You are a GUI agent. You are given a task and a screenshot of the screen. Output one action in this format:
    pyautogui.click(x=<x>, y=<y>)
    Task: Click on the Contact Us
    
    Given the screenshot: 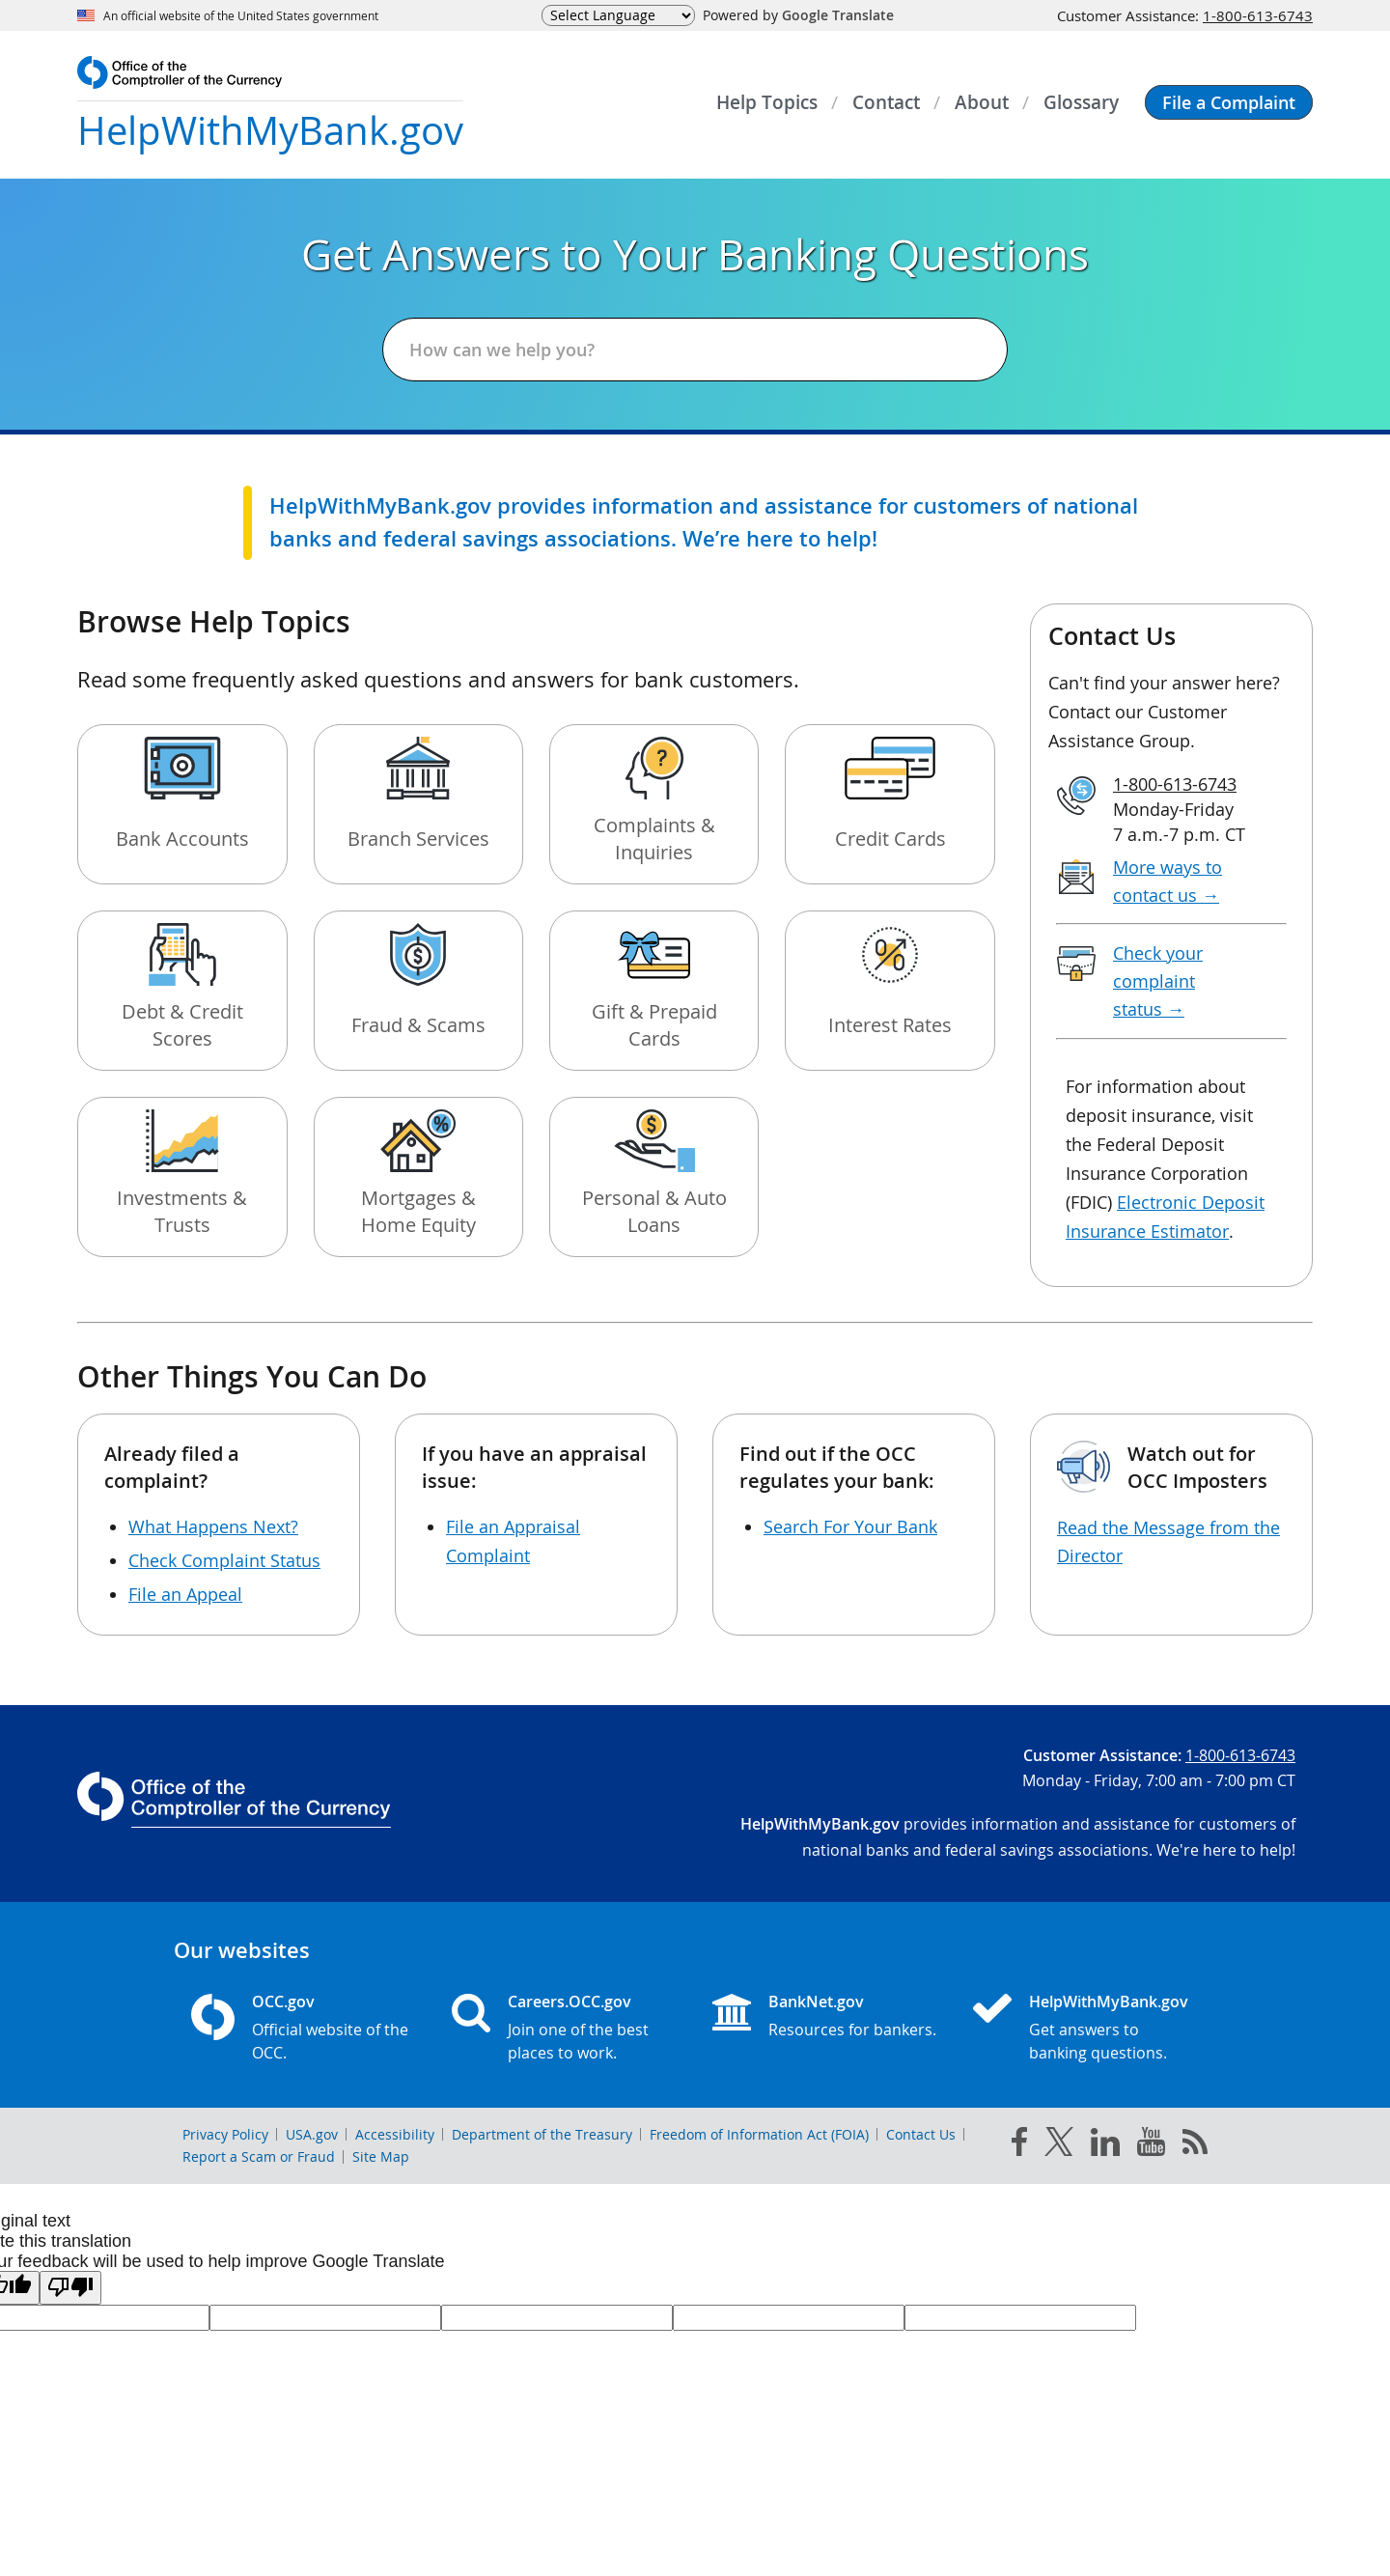 What is the action you would take?
    pyautogui.click(x=921, y=2134)
    